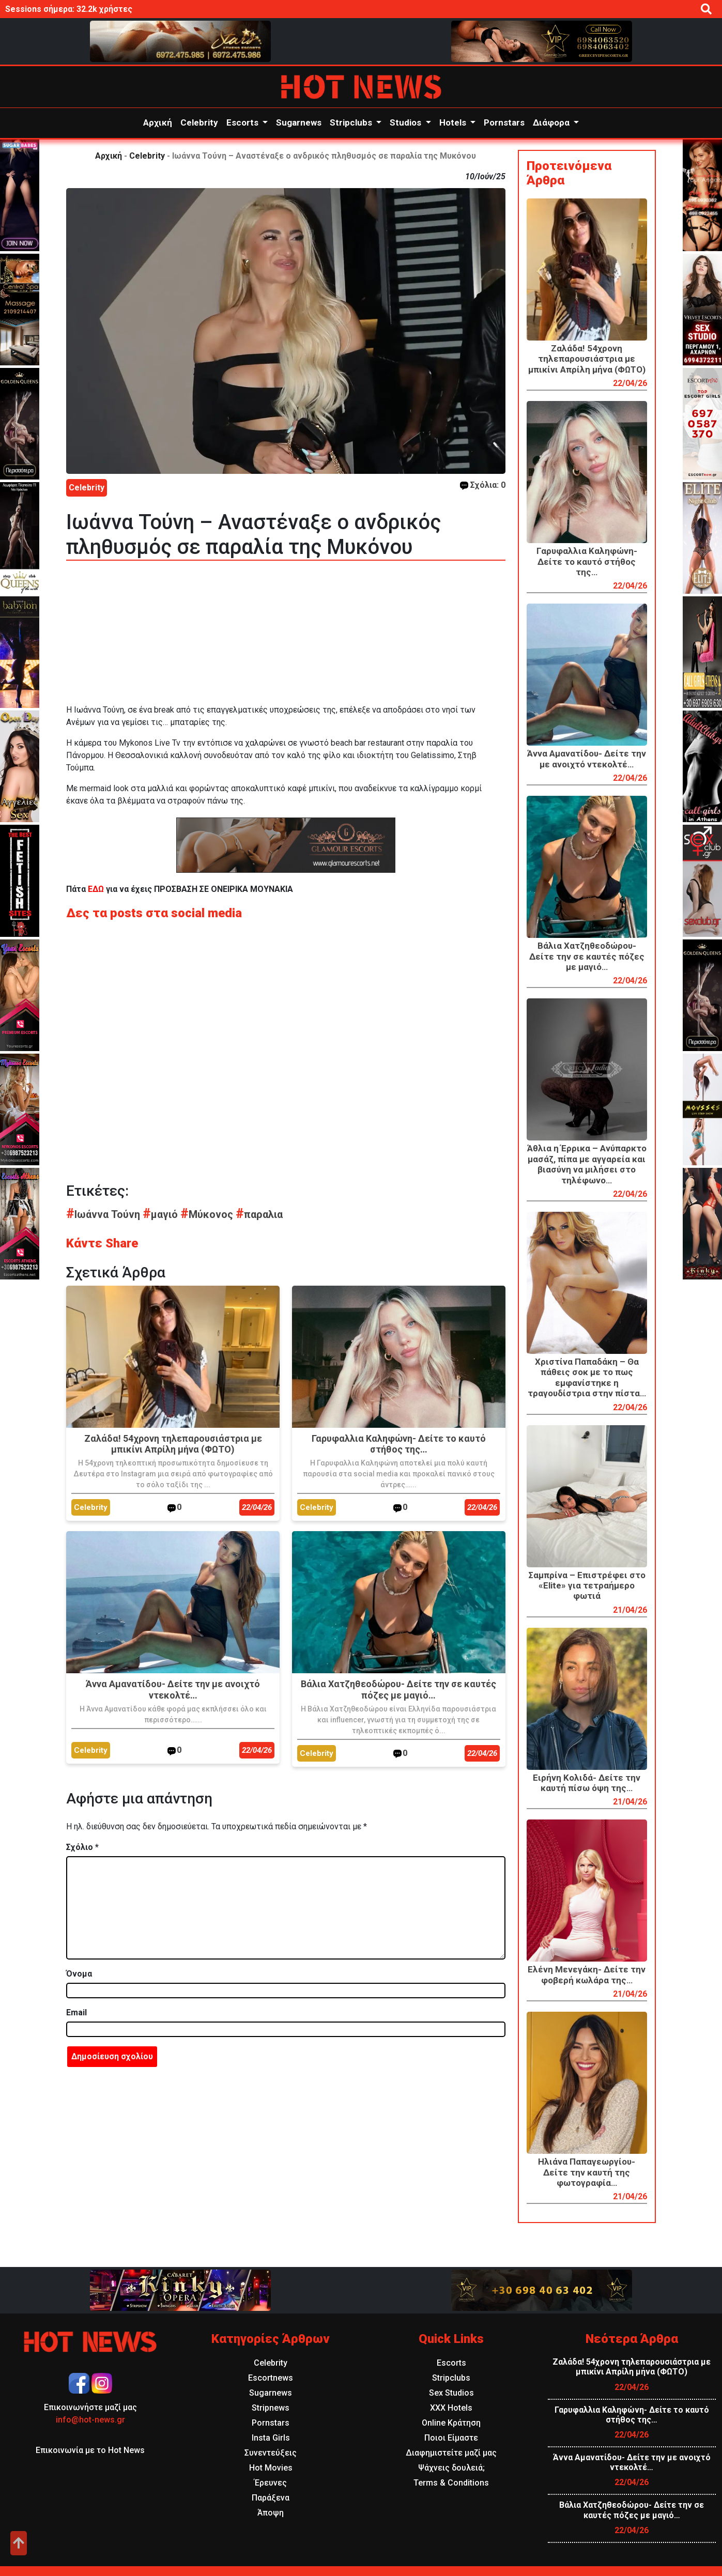 The height and width of the screenshot is (2576, 722). I want to click on Μύκονος, so click(208, 1214).